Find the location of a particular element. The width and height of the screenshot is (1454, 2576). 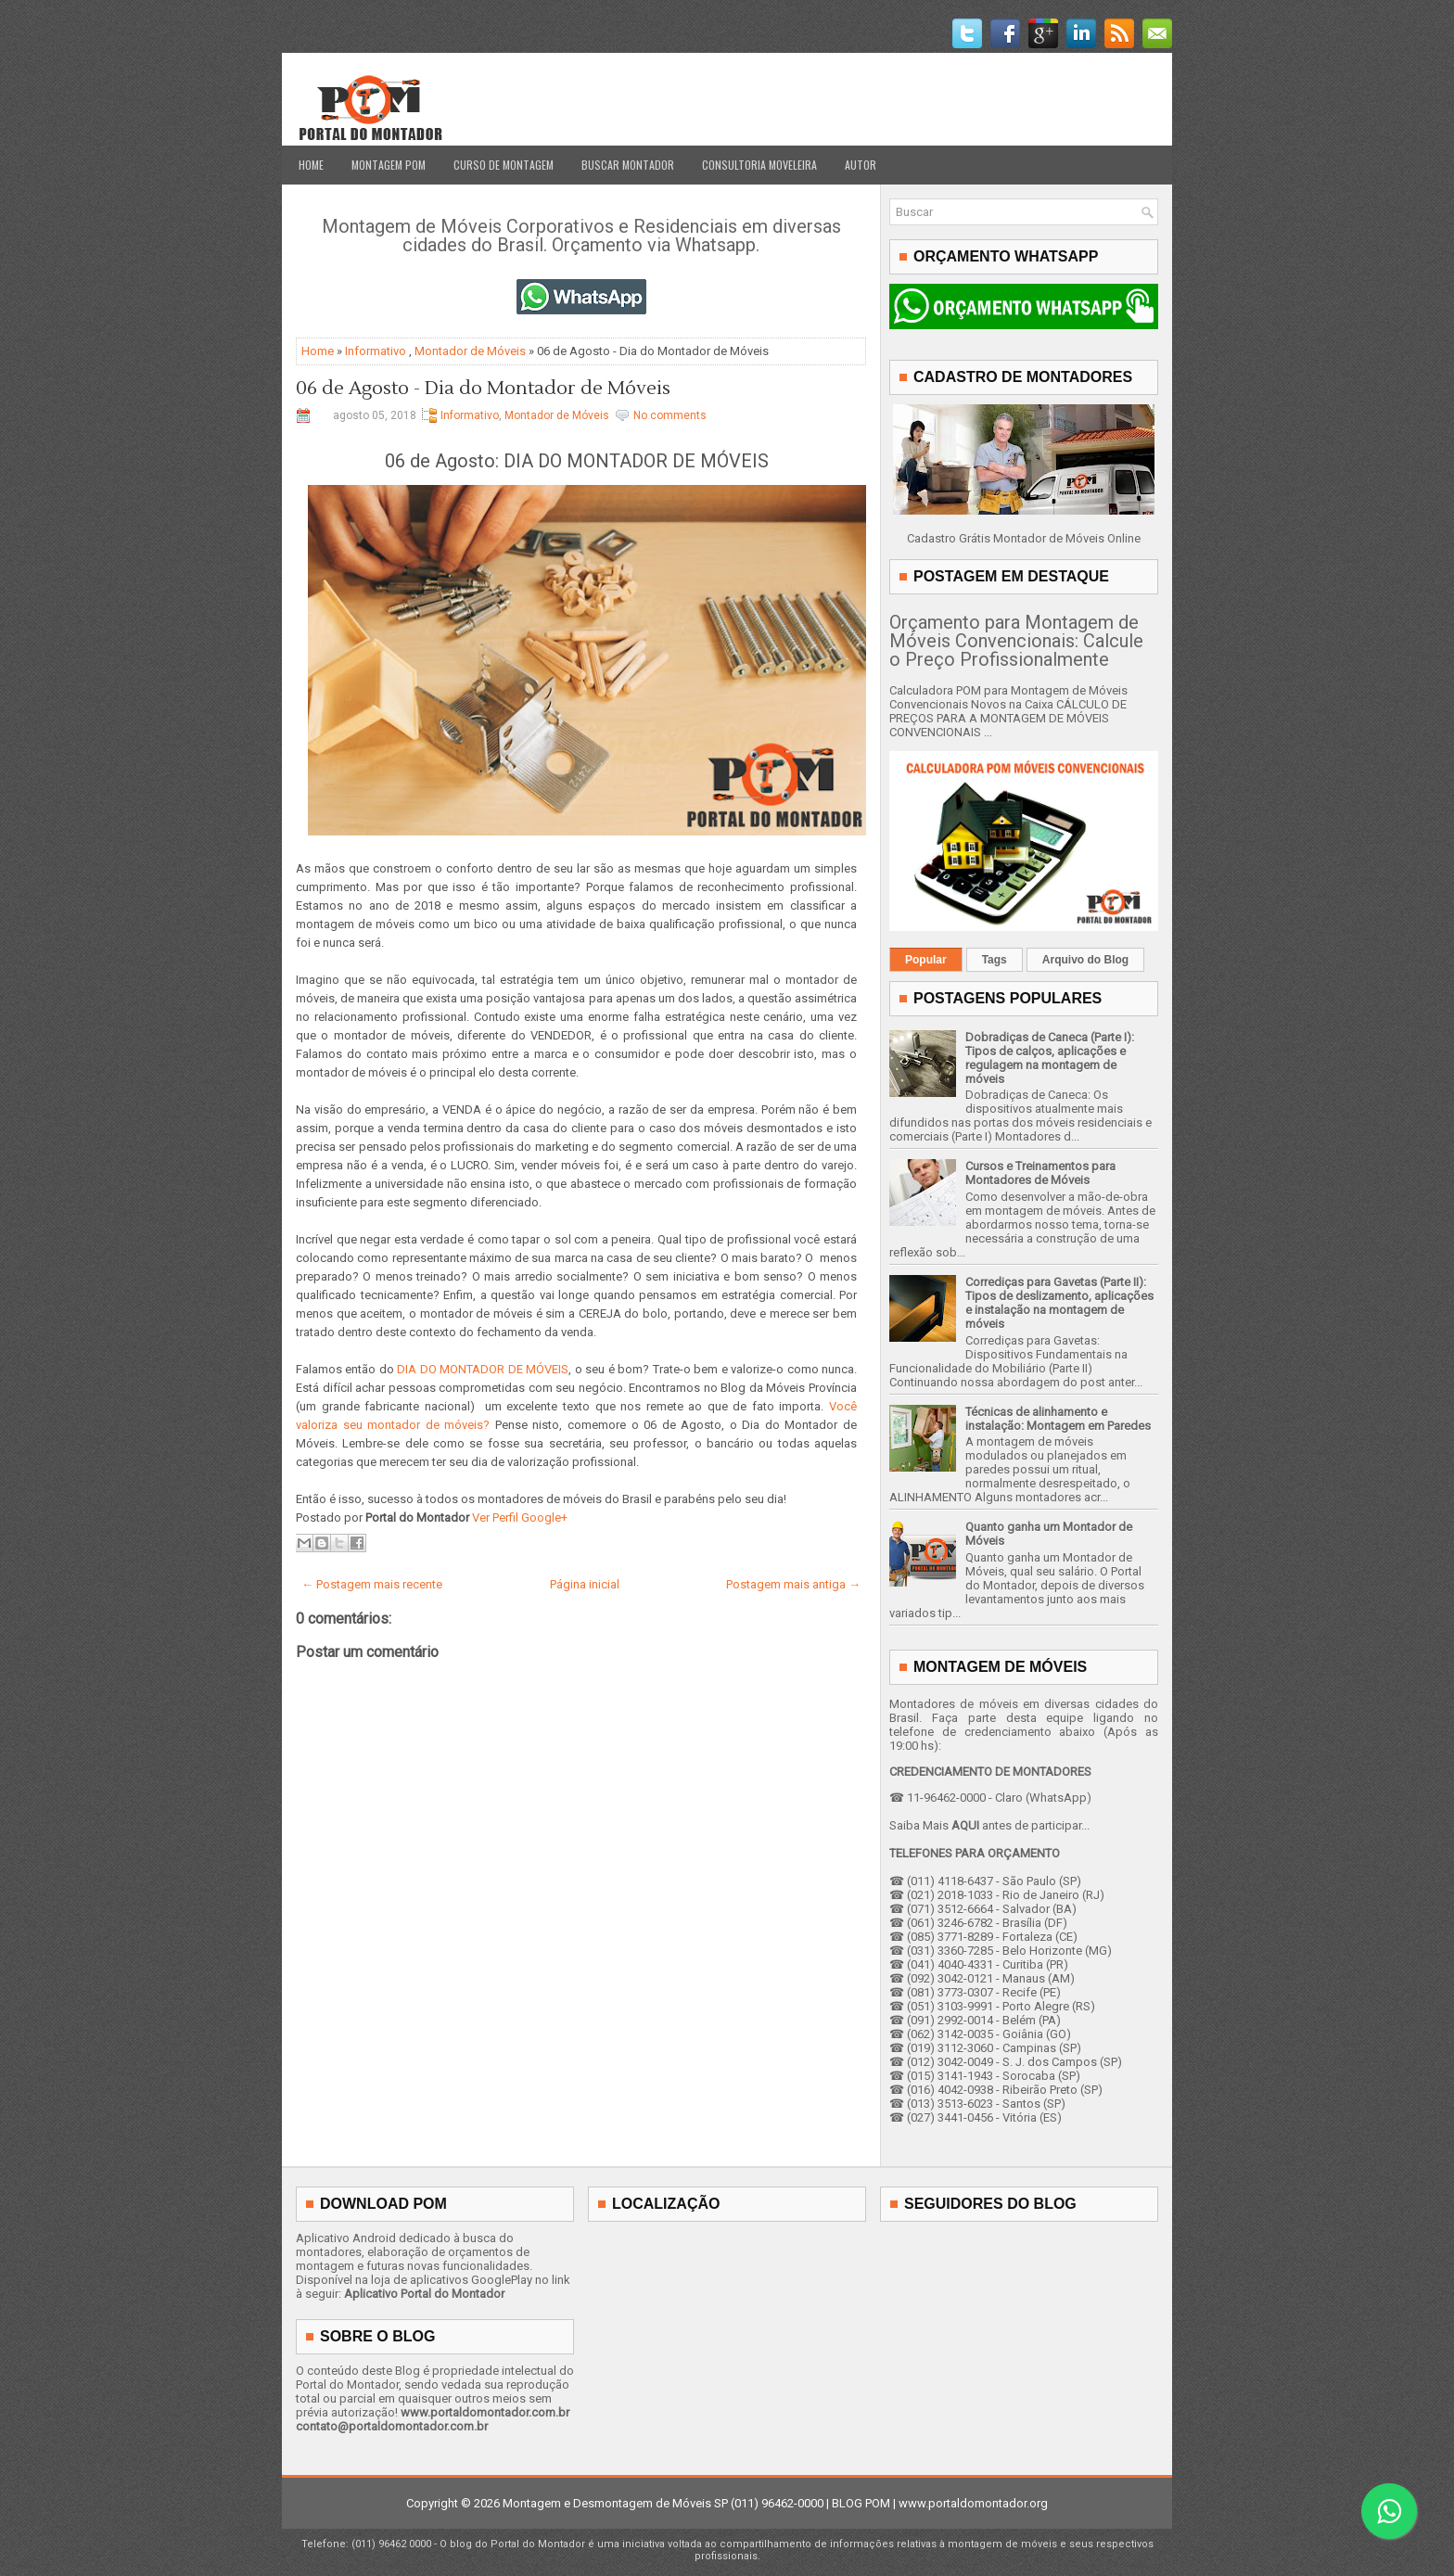

Popular is located at coordinates (926, 959).